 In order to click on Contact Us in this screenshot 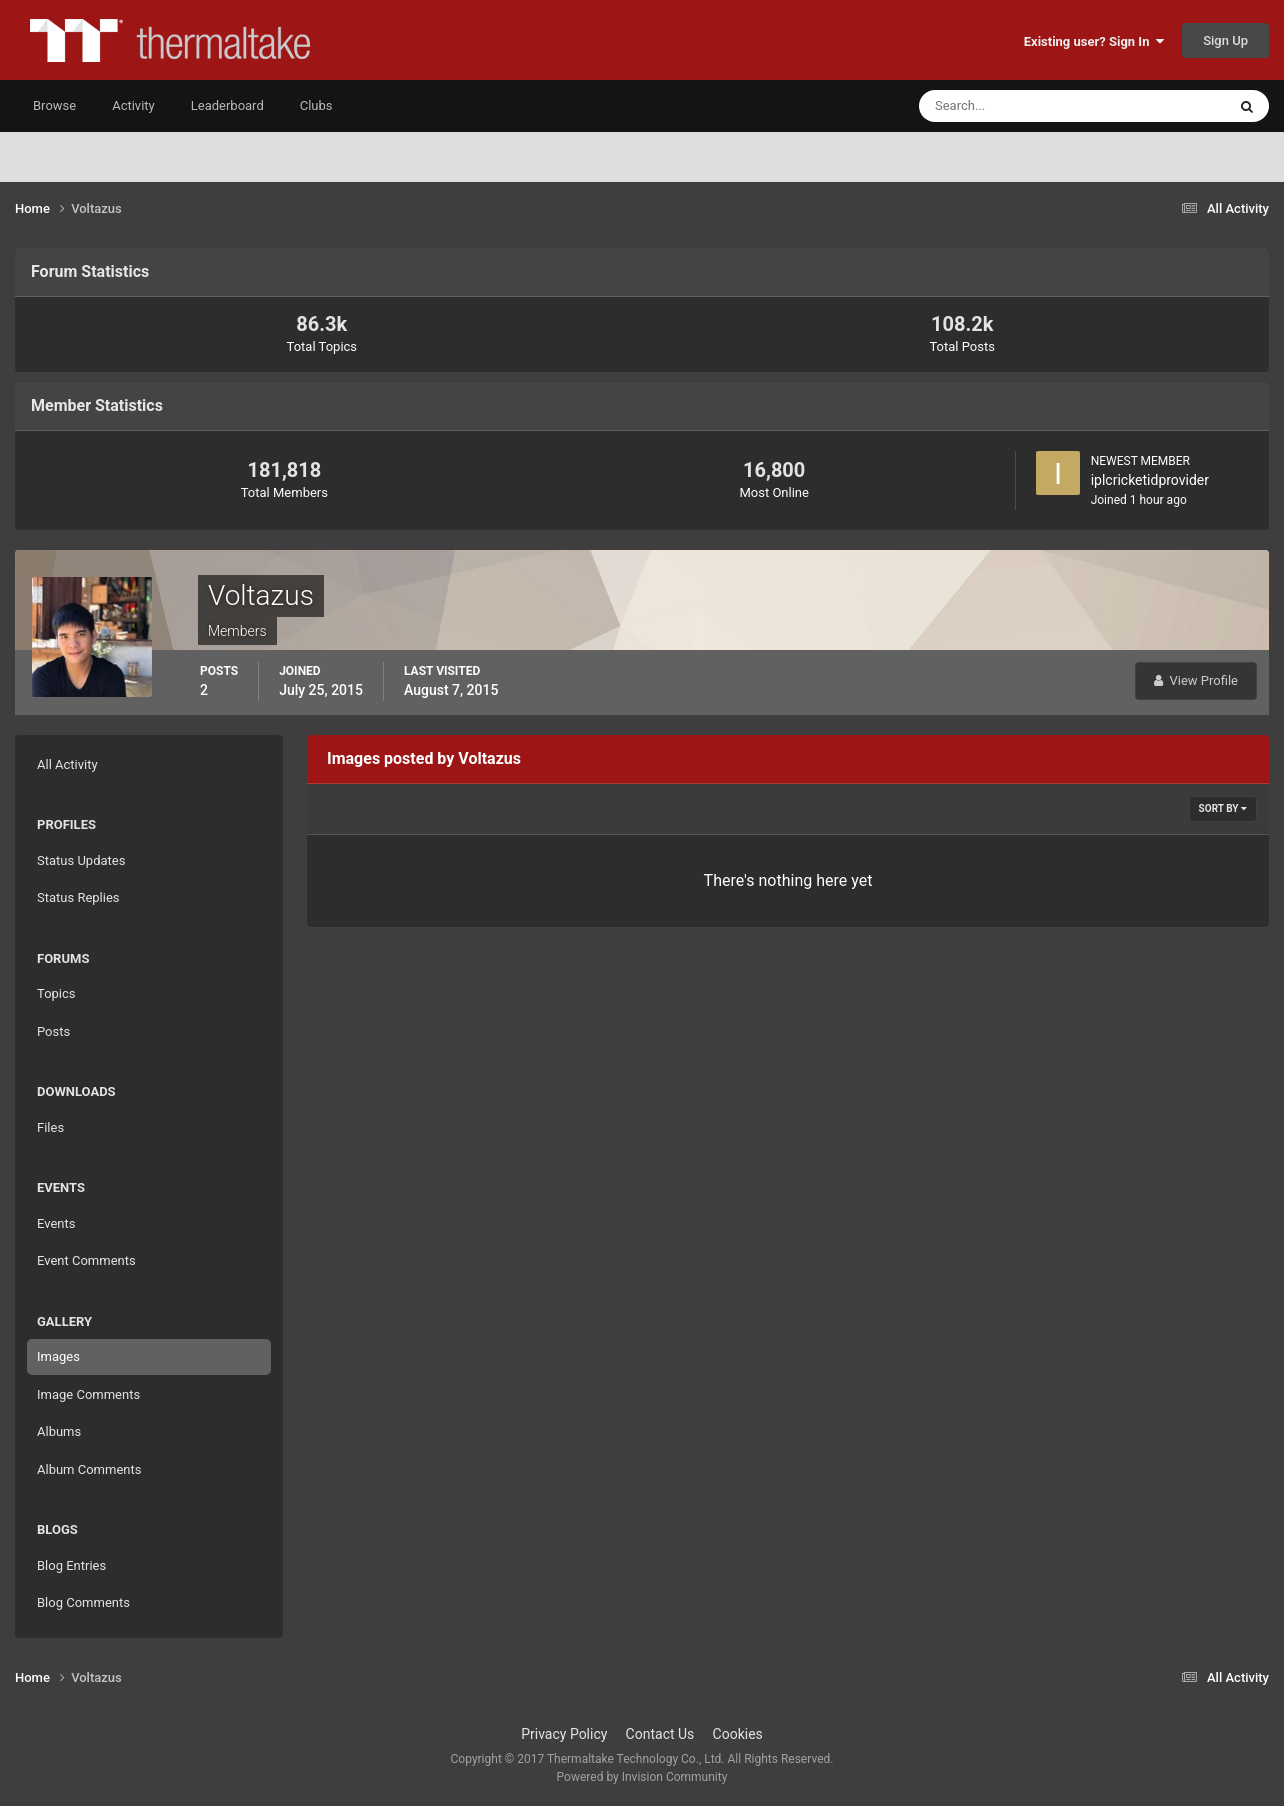, I will do `click(660, 1734)`.